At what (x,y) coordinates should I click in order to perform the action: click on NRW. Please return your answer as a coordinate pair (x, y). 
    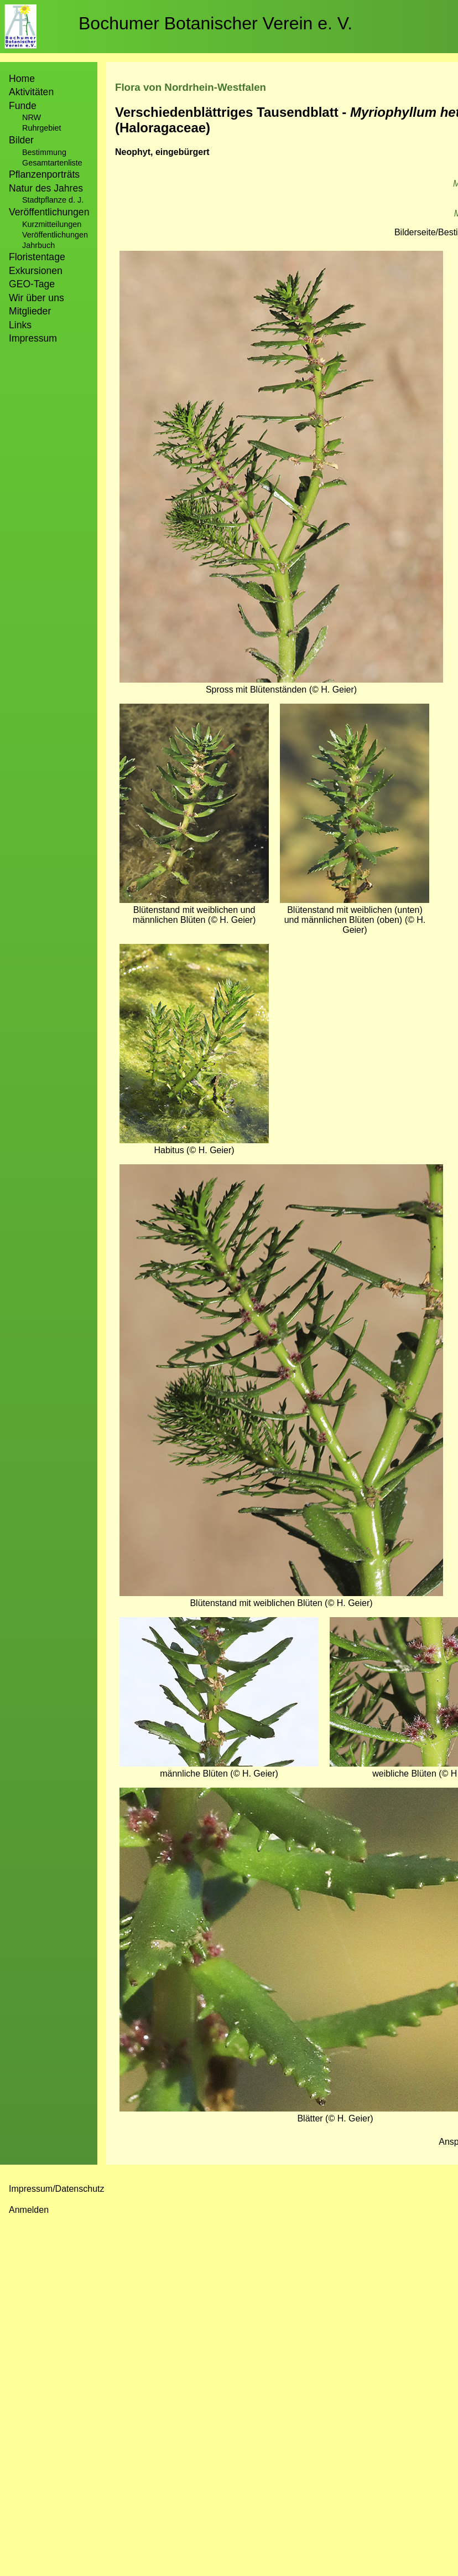
    Looking at the image, I should click on (31, 117).